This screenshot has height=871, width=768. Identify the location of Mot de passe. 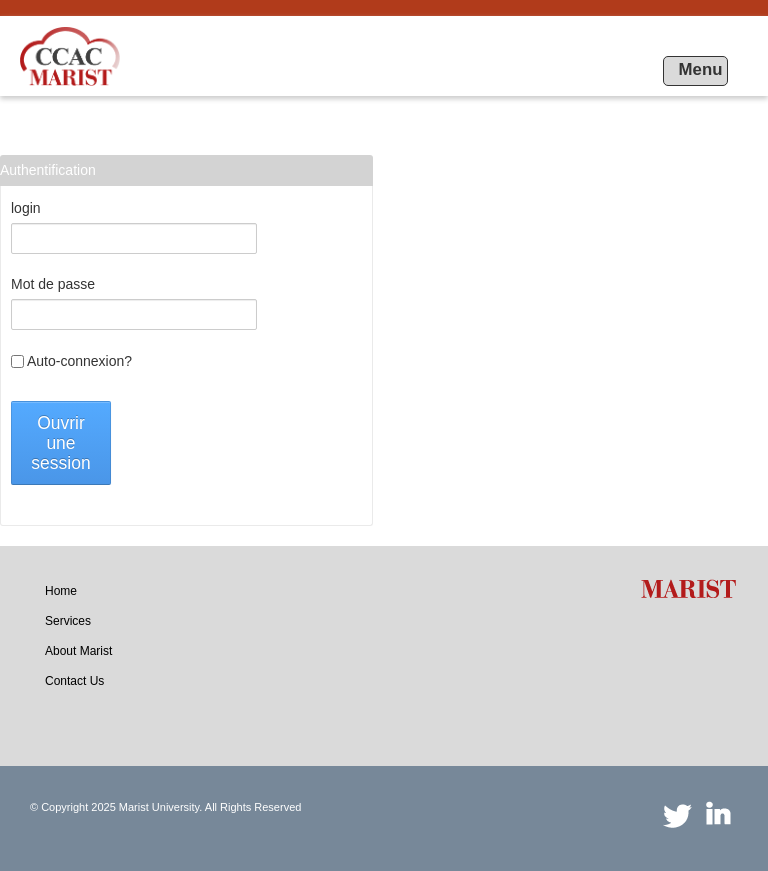
(53, 284).